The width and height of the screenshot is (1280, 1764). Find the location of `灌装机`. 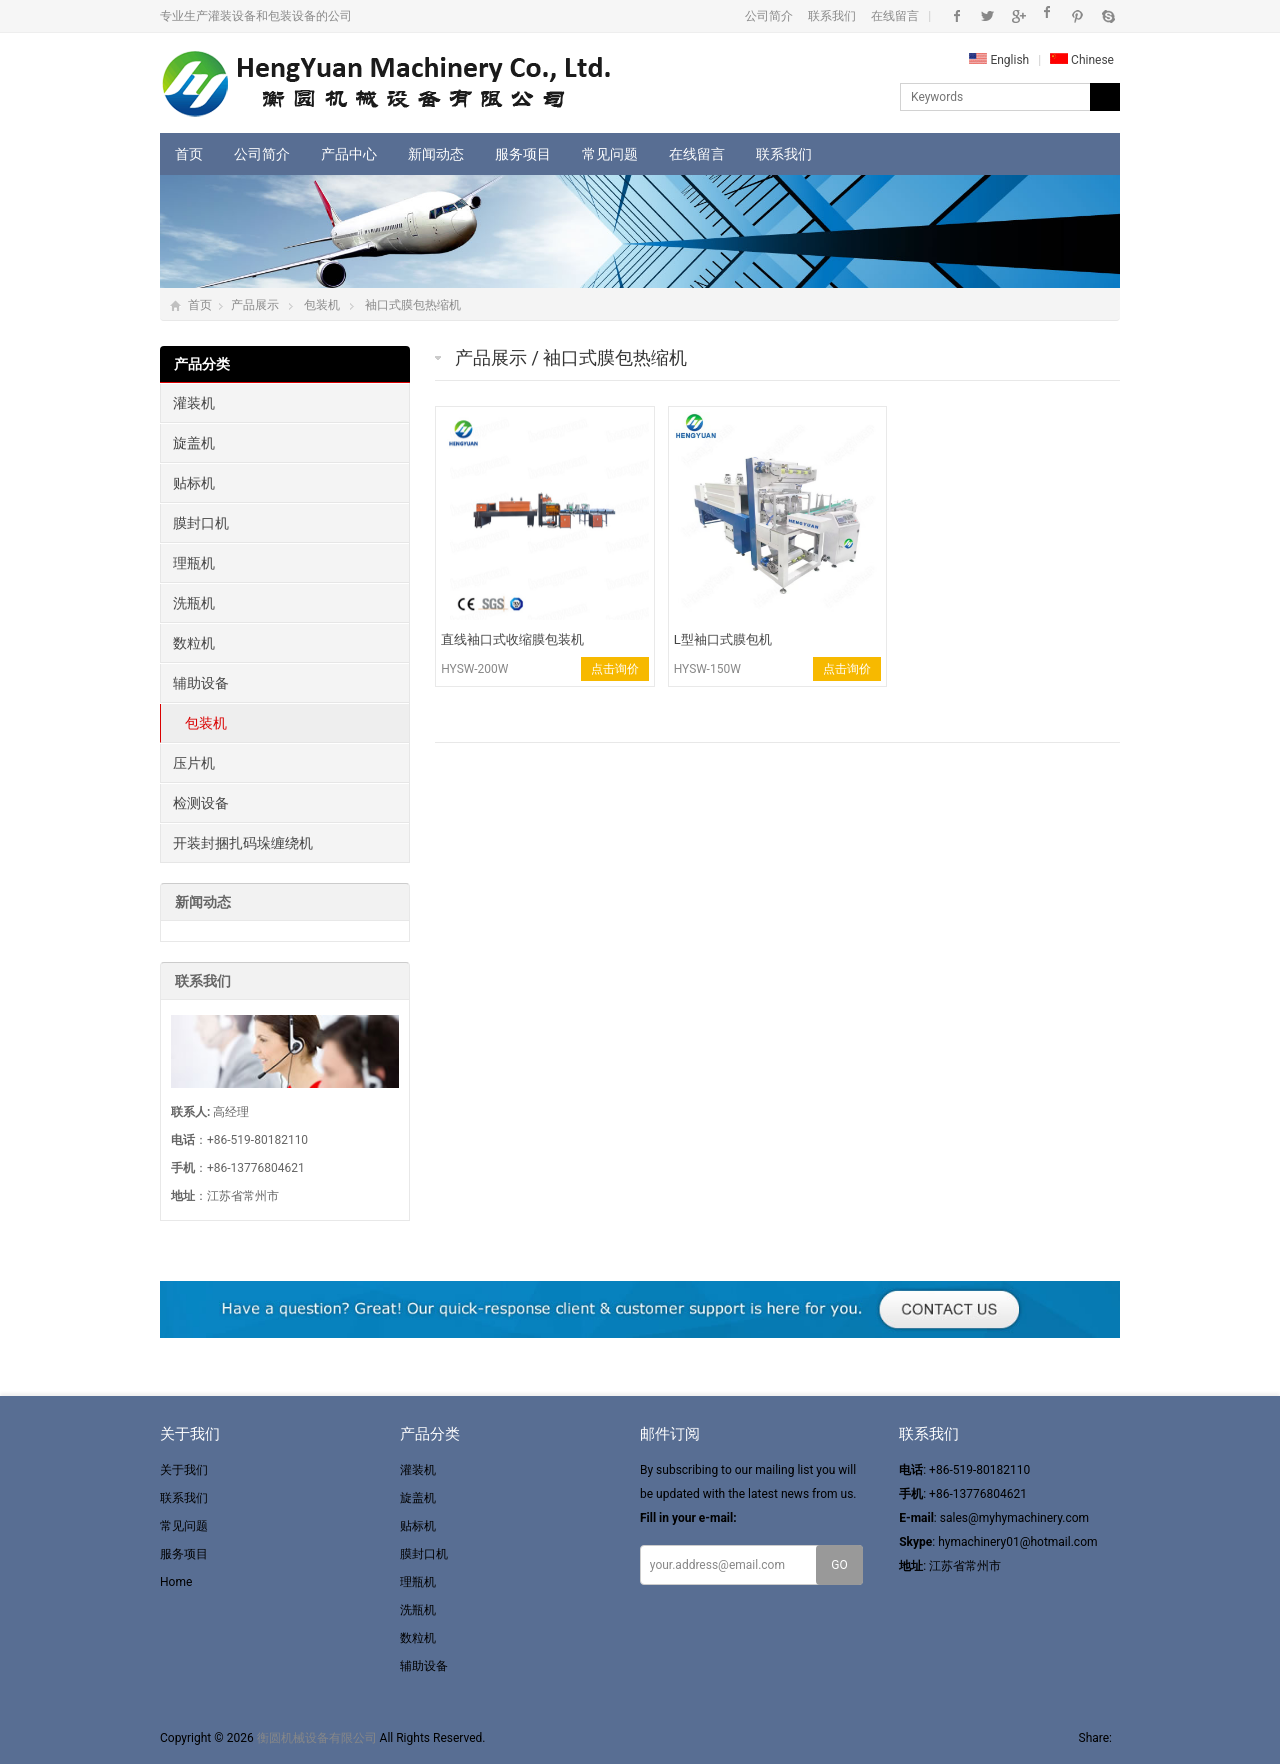

灌装机 is located at coordinates (194, 403).